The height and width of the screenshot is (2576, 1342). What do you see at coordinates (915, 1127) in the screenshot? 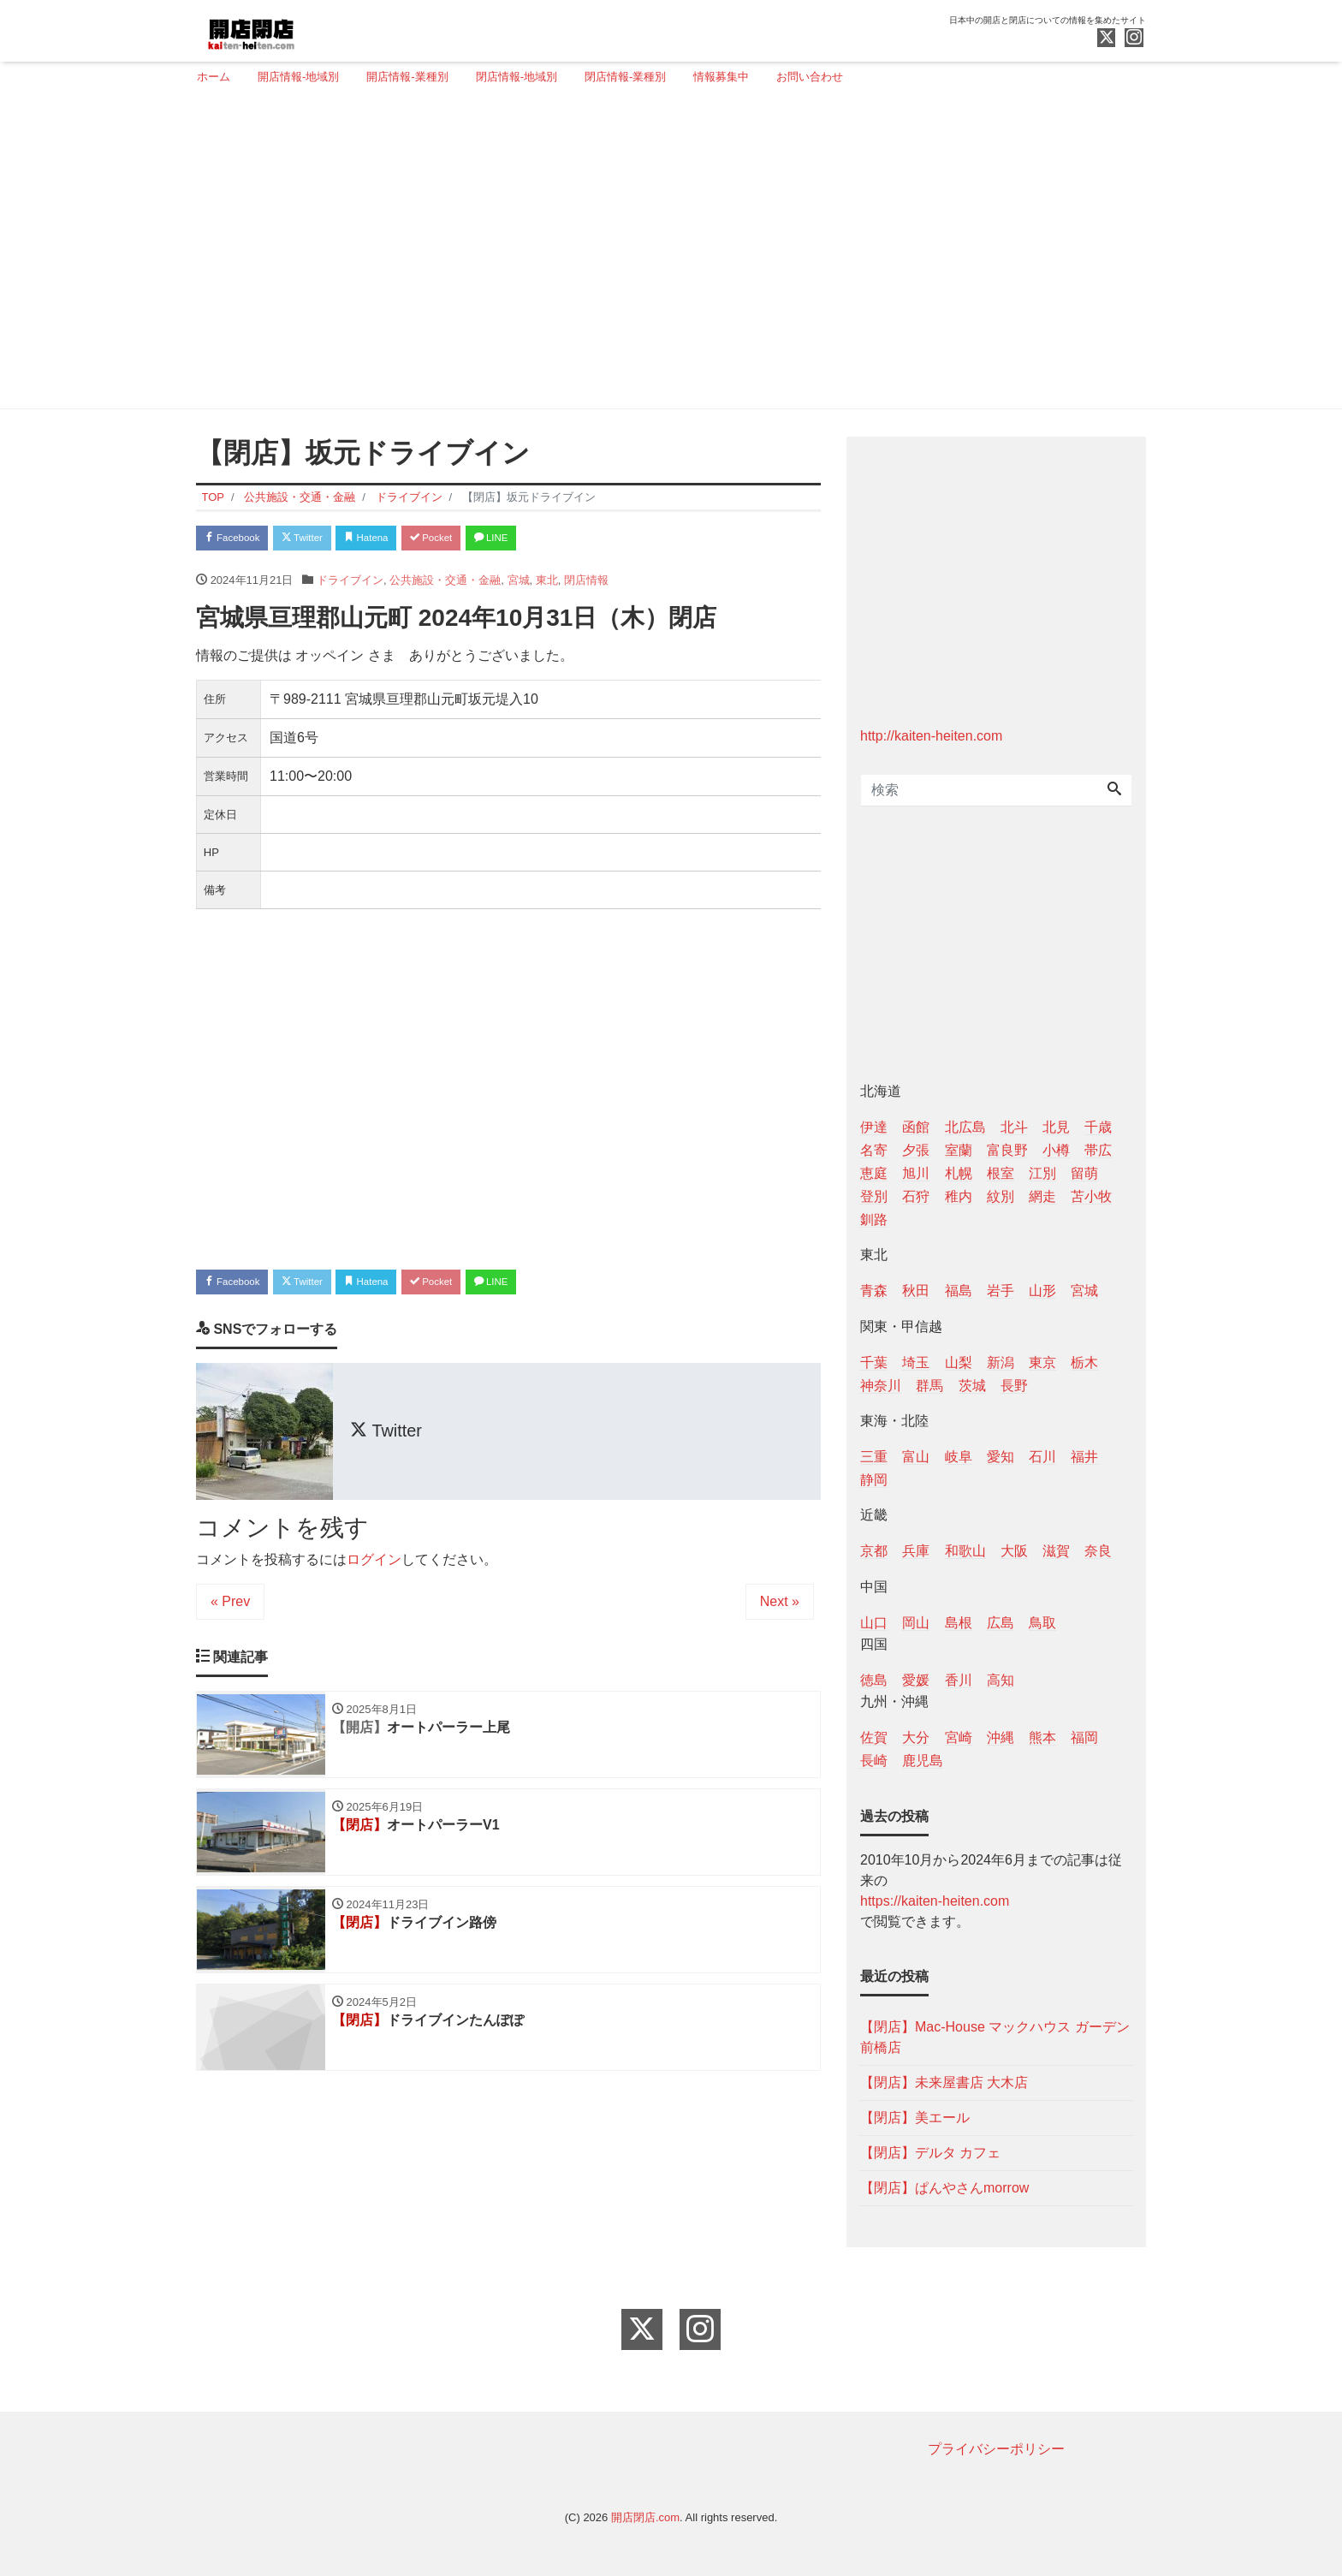
I see `函館` at bounding box center [915, 1127].